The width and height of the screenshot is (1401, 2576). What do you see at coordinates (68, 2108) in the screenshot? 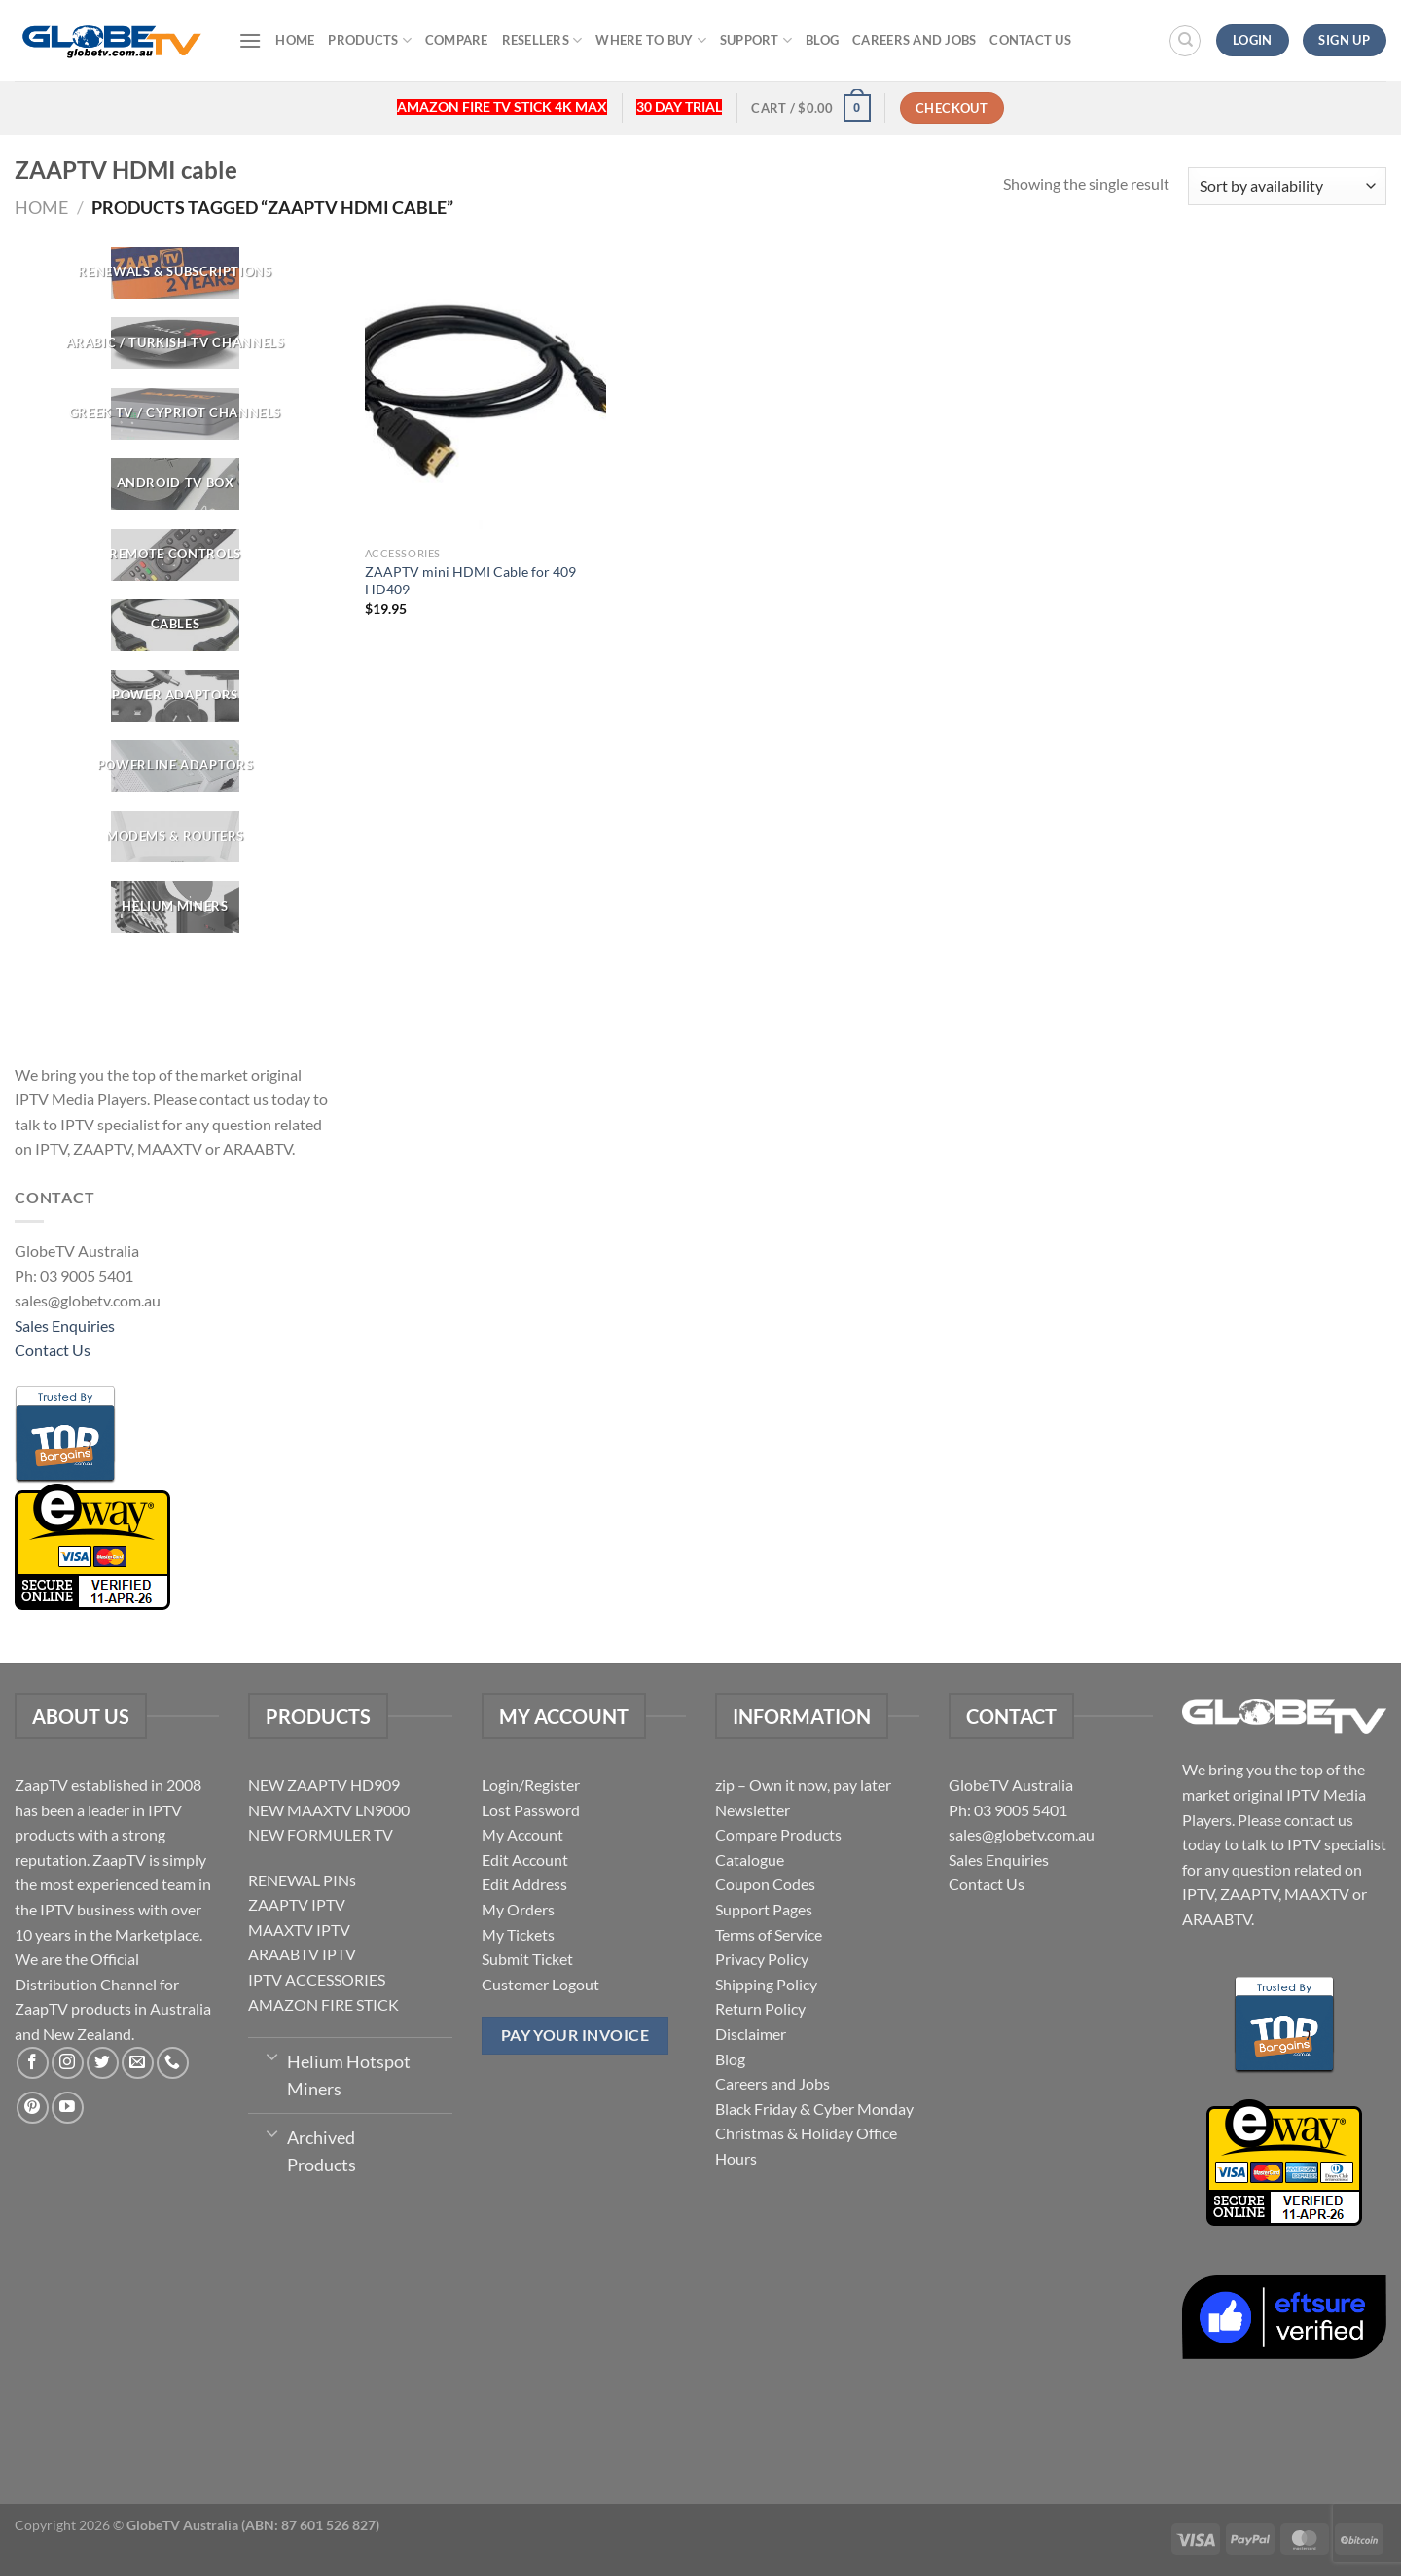
I see `[Follow on YouTube]` at bounding box center [68, 2108].